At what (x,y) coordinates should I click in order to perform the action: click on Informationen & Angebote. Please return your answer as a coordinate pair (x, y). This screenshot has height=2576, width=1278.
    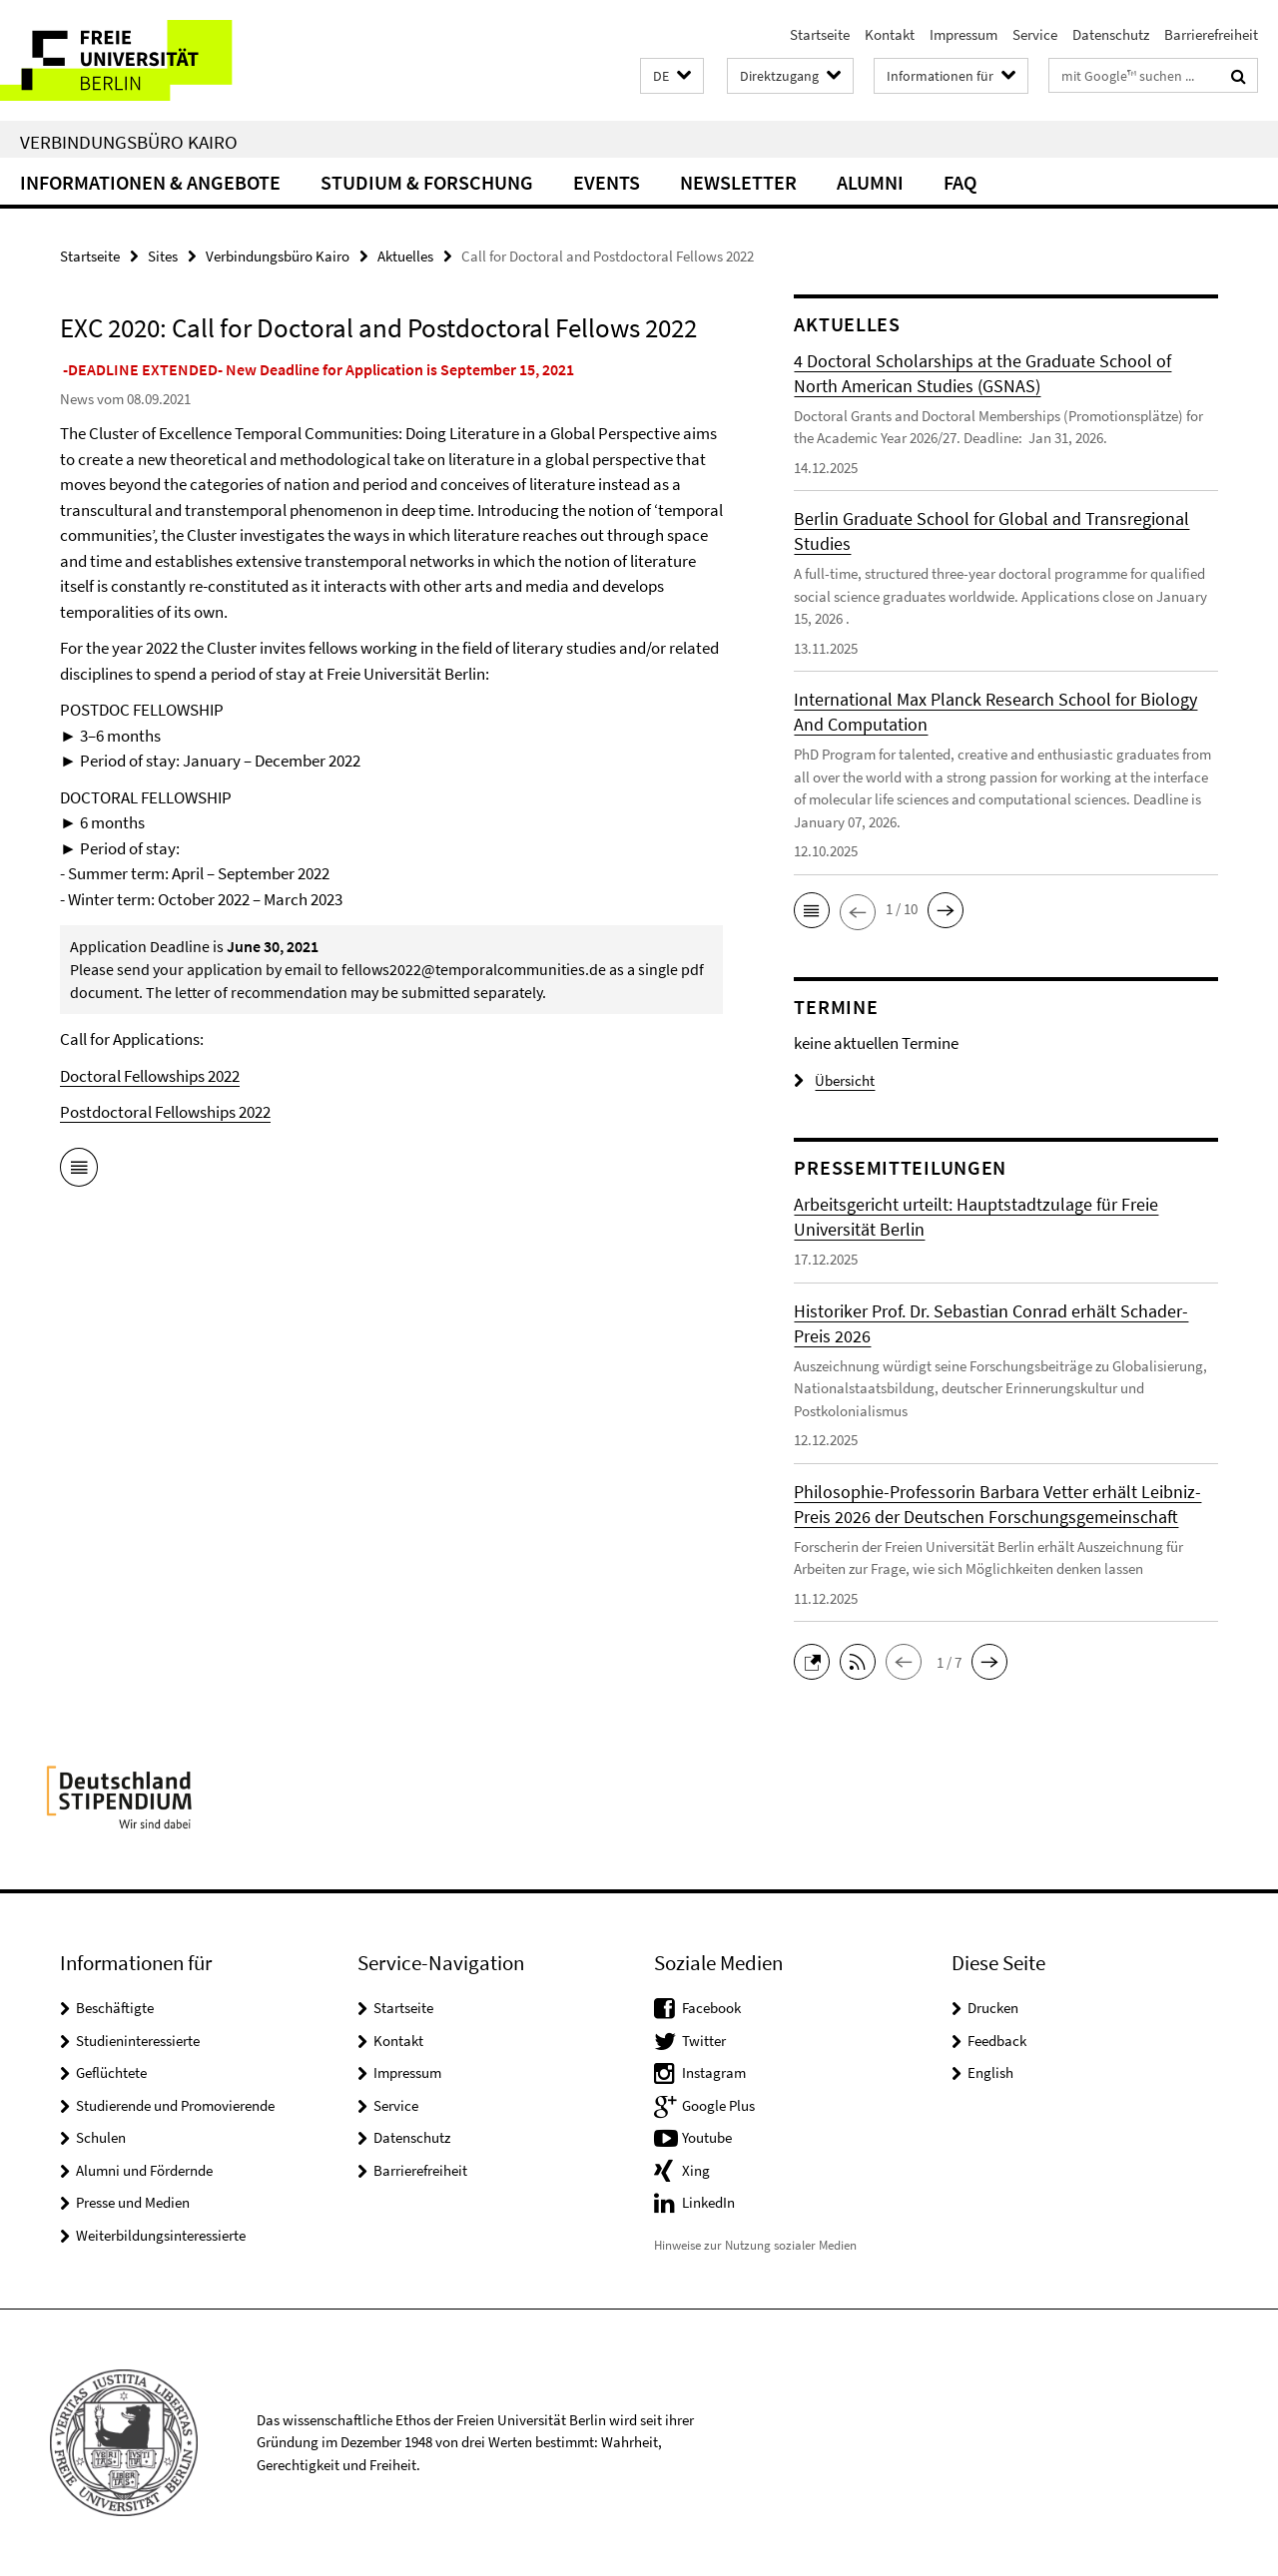
    Looking at the image, I should click on (150, 182).